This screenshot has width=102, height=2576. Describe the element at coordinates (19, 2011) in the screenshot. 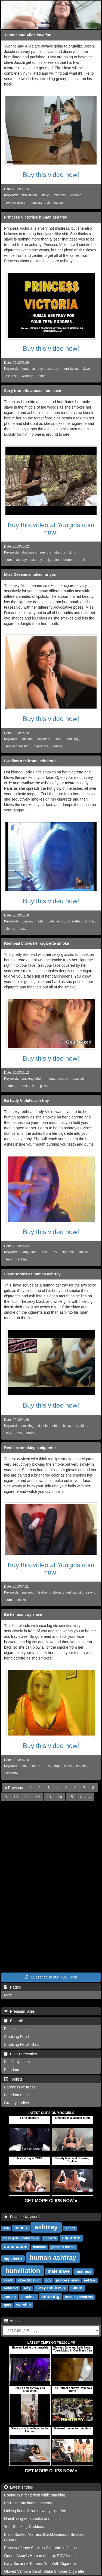

I see `Premium Sites` at that location.